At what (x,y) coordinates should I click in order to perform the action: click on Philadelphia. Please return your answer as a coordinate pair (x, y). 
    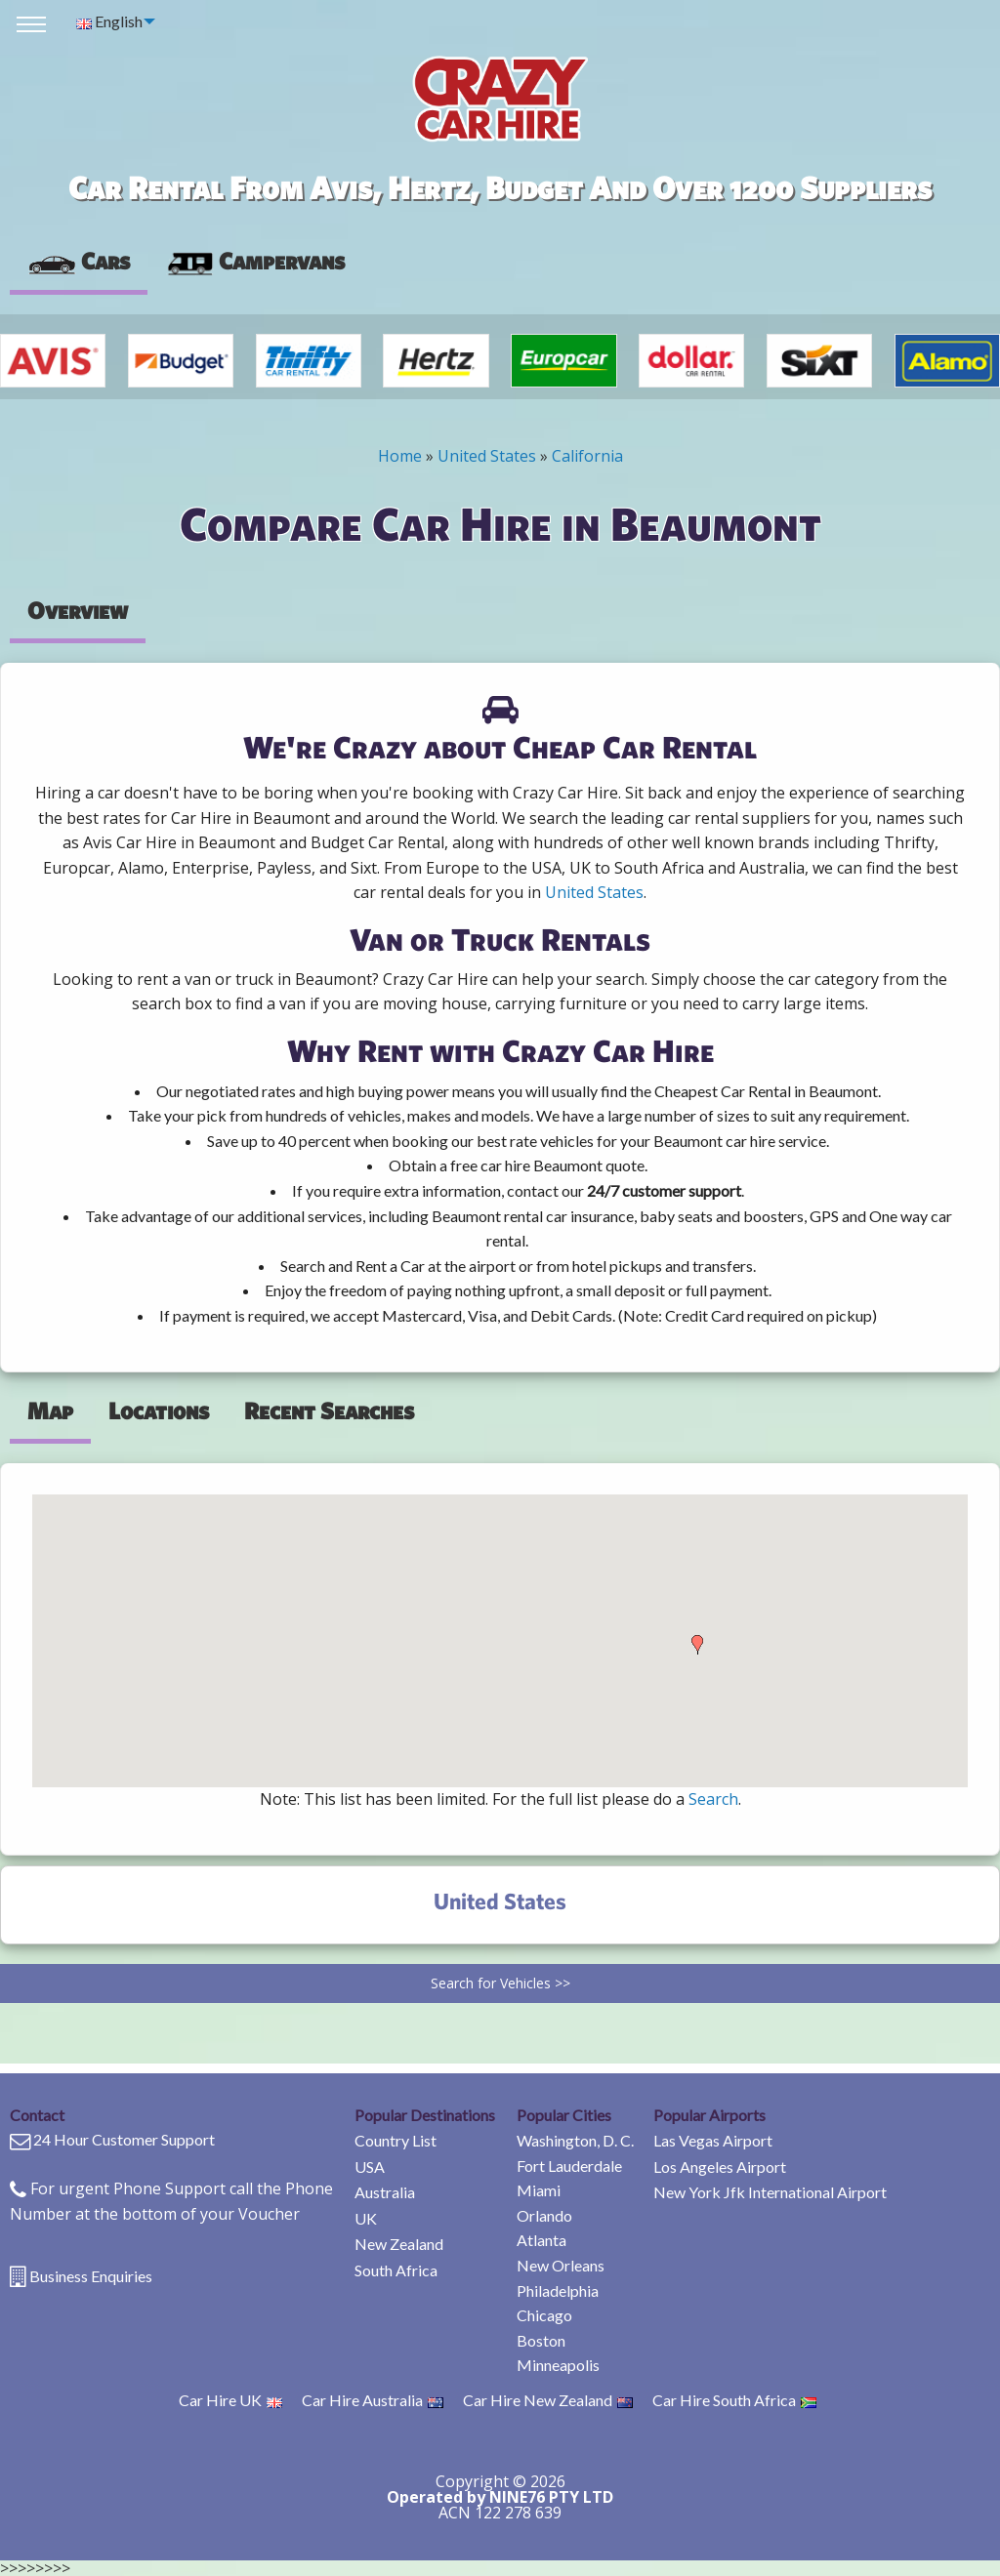
    Looking at the image, I should click on (558, 2290).